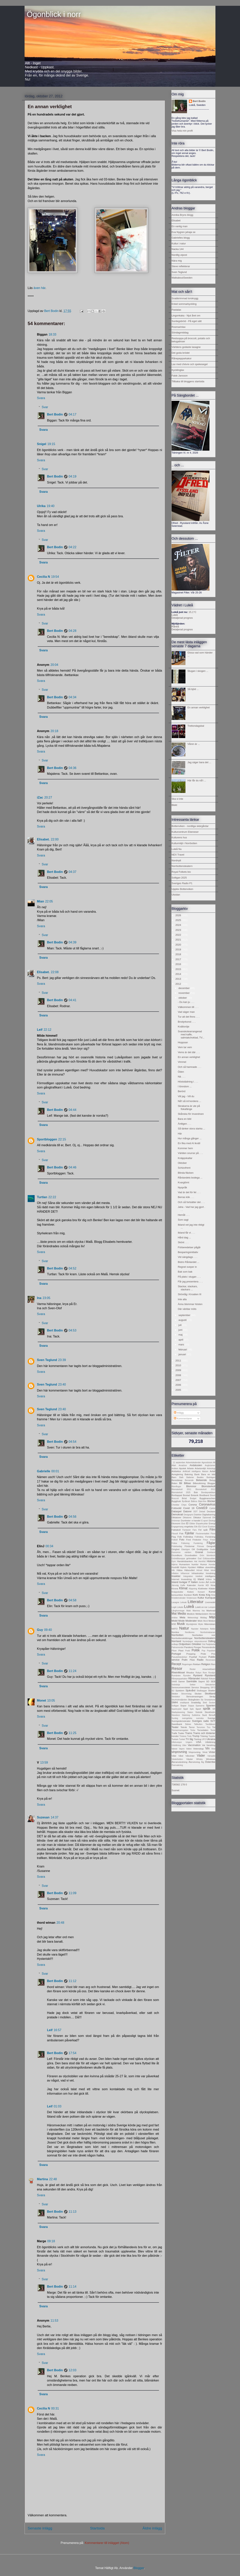 The width and height of the screenshot is (240, 2576). I want to click on Diktatorer, so click(176, 1517).